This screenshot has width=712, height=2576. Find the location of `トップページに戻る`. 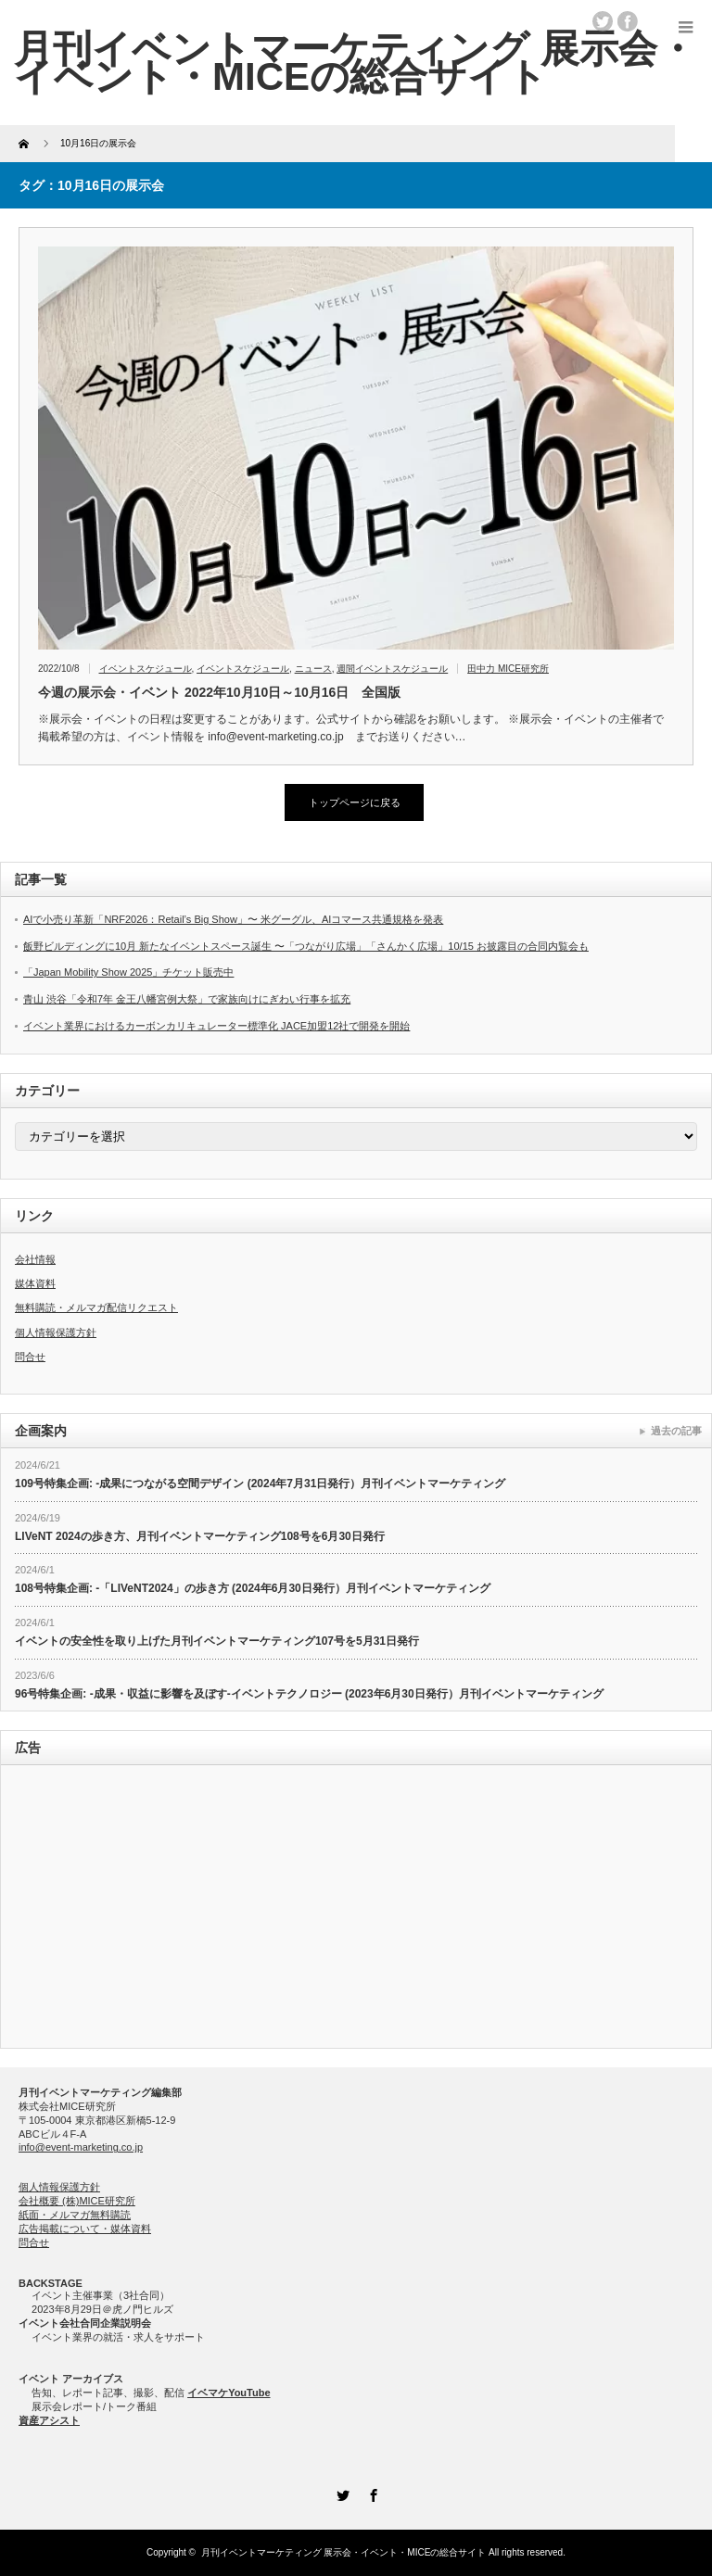

トップページに戻る is located at coordinates (354, 802).